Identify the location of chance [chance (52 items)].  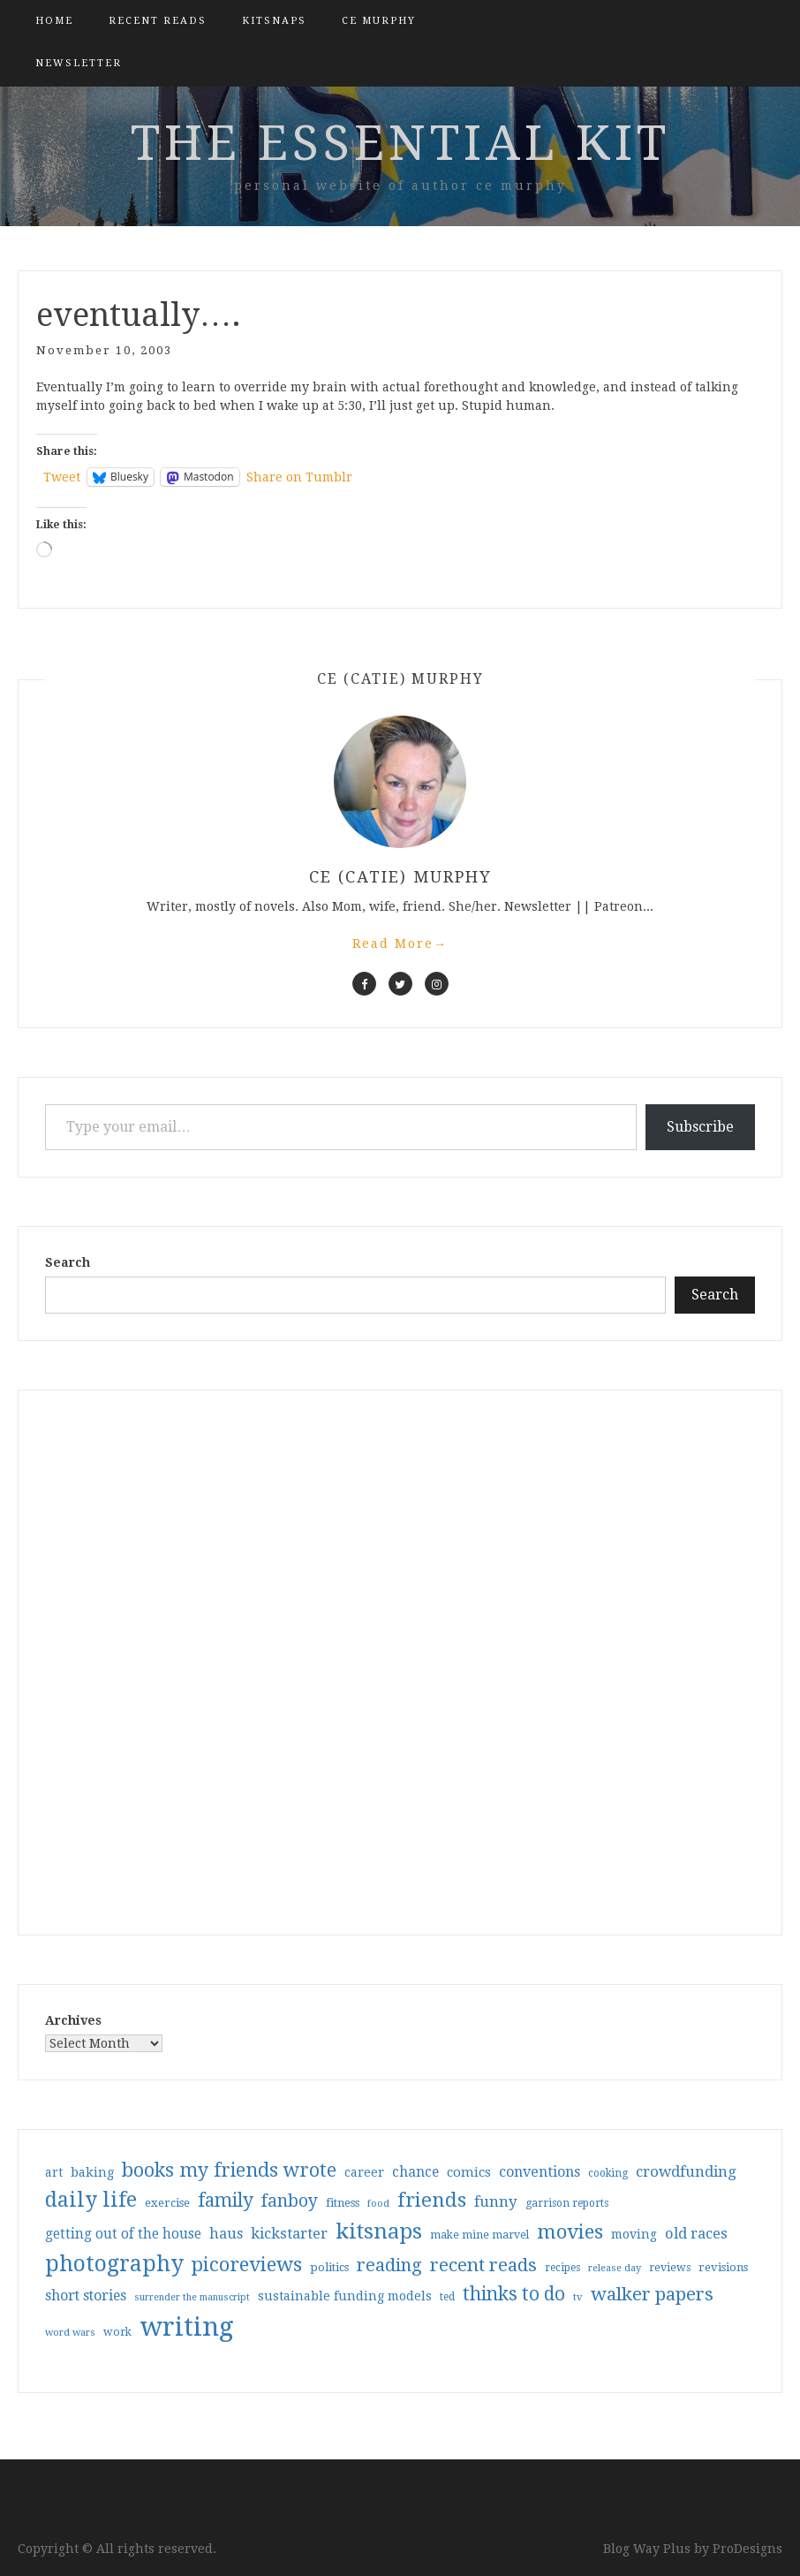
(415, 2172).